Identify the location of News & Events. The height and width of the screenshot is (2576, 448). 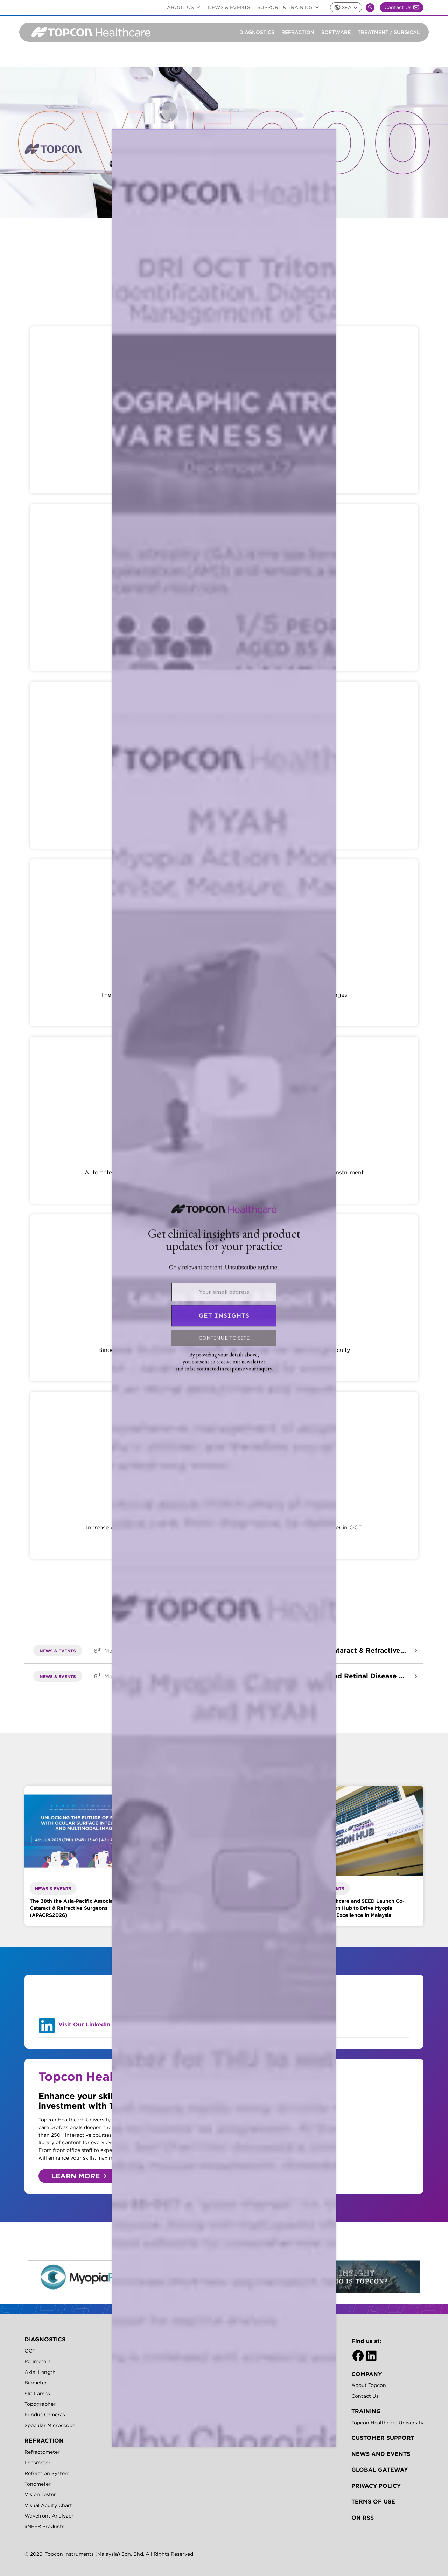
(229, 7).